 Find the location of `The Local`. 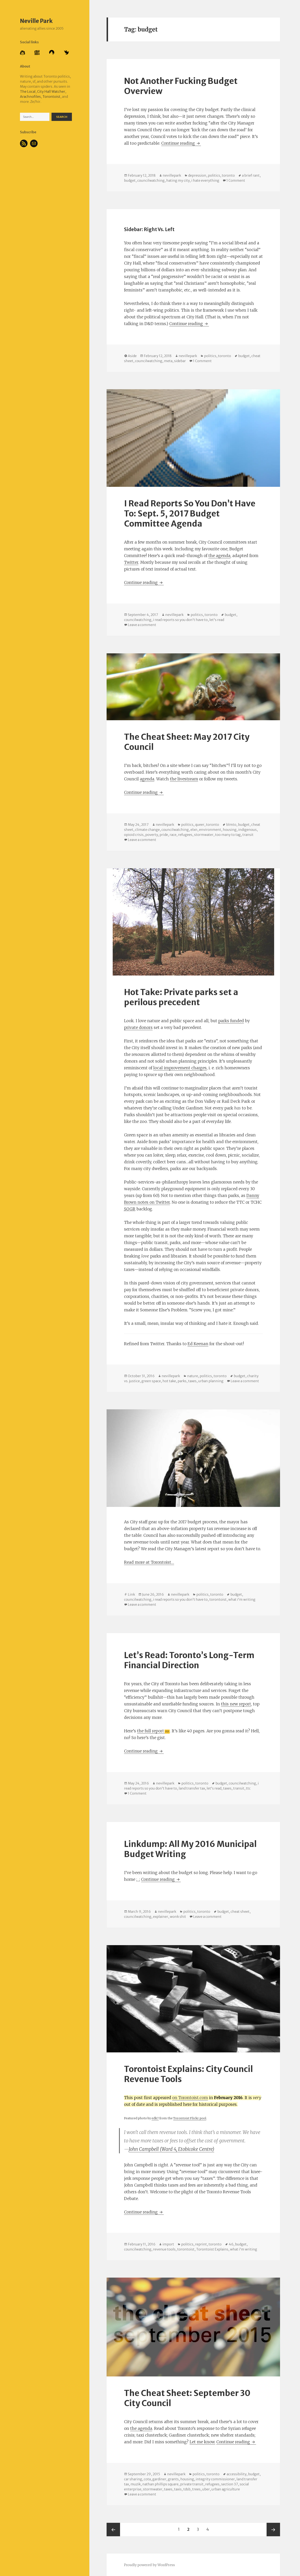

The Local is located at coordinates (28, 91).